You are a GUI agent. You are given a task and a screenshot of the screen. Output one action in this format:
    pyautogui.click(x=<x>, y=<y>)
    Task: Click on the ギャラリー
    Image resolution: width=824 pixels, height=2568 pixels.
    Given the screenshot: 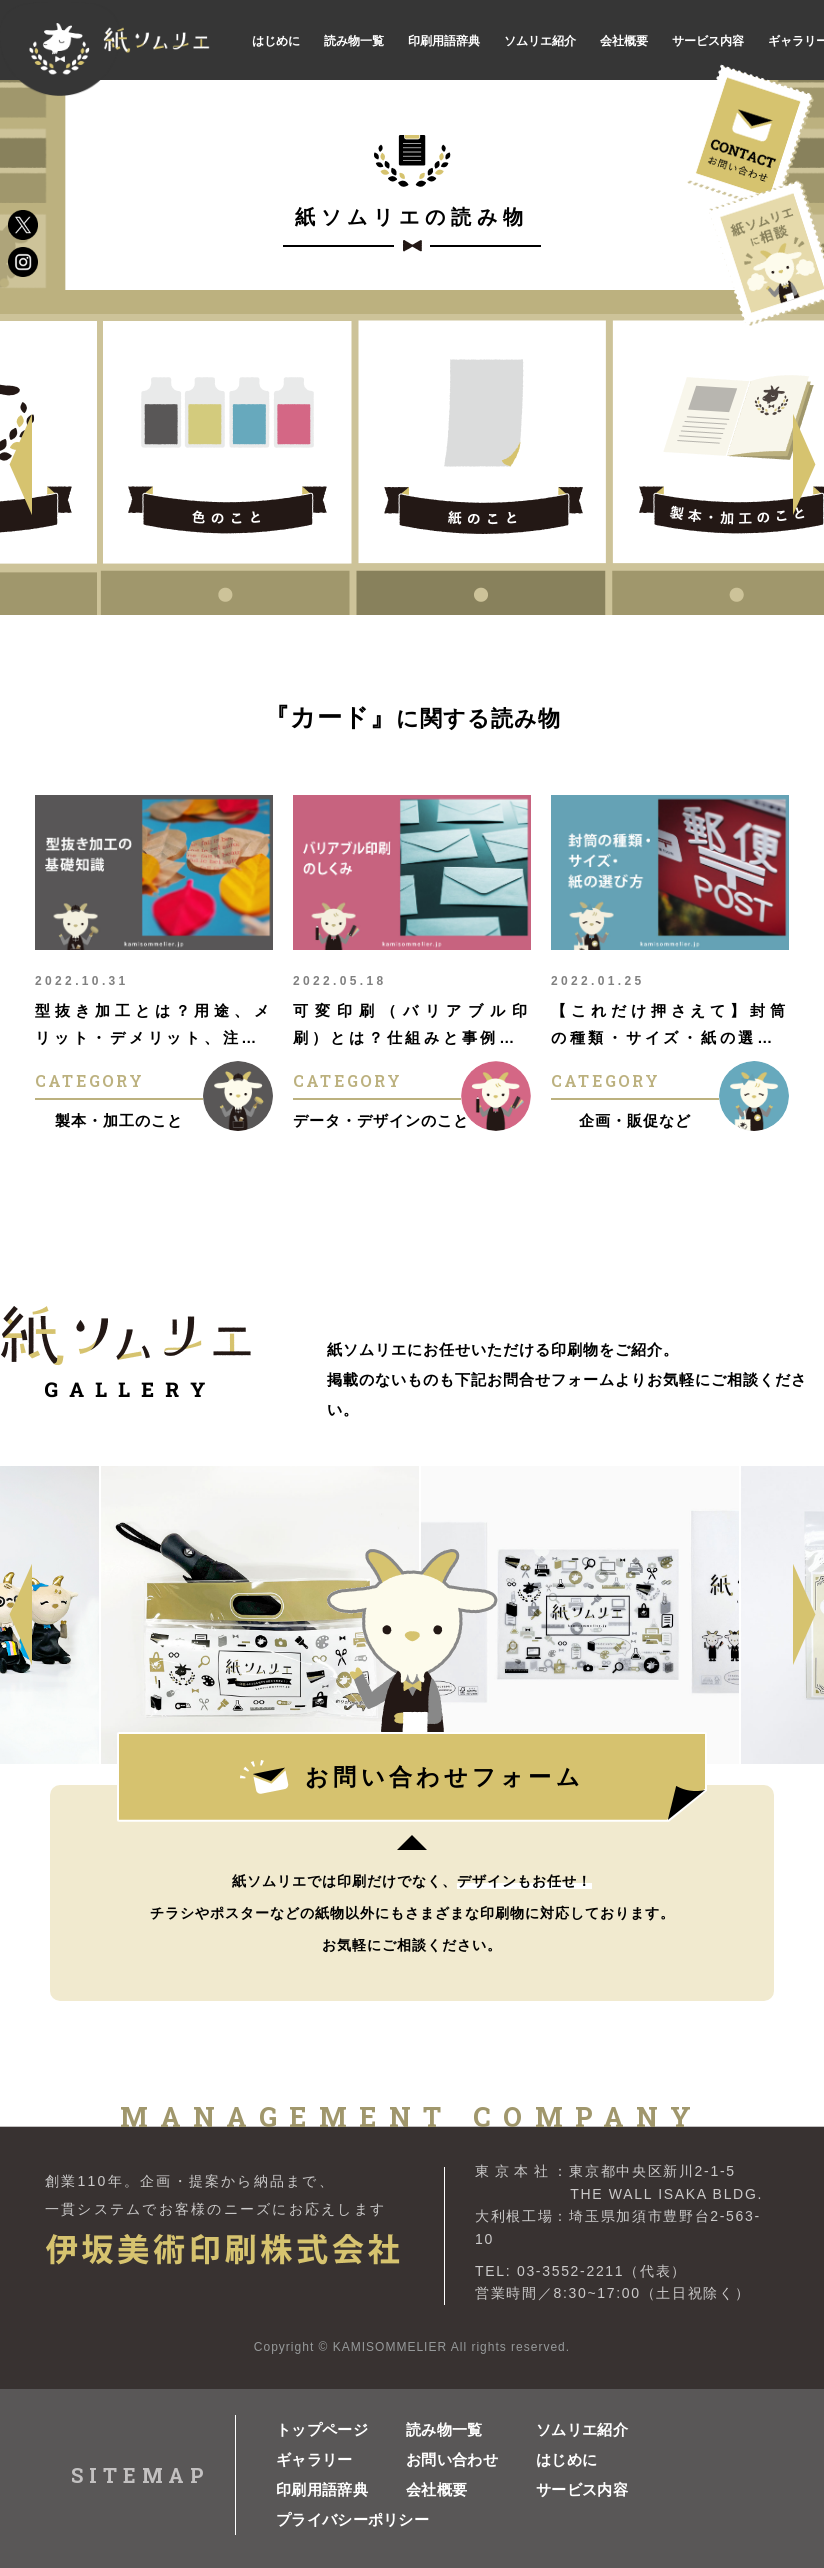 What is the action you would take?
    pyautogui.click(x=314, y=2459)
    